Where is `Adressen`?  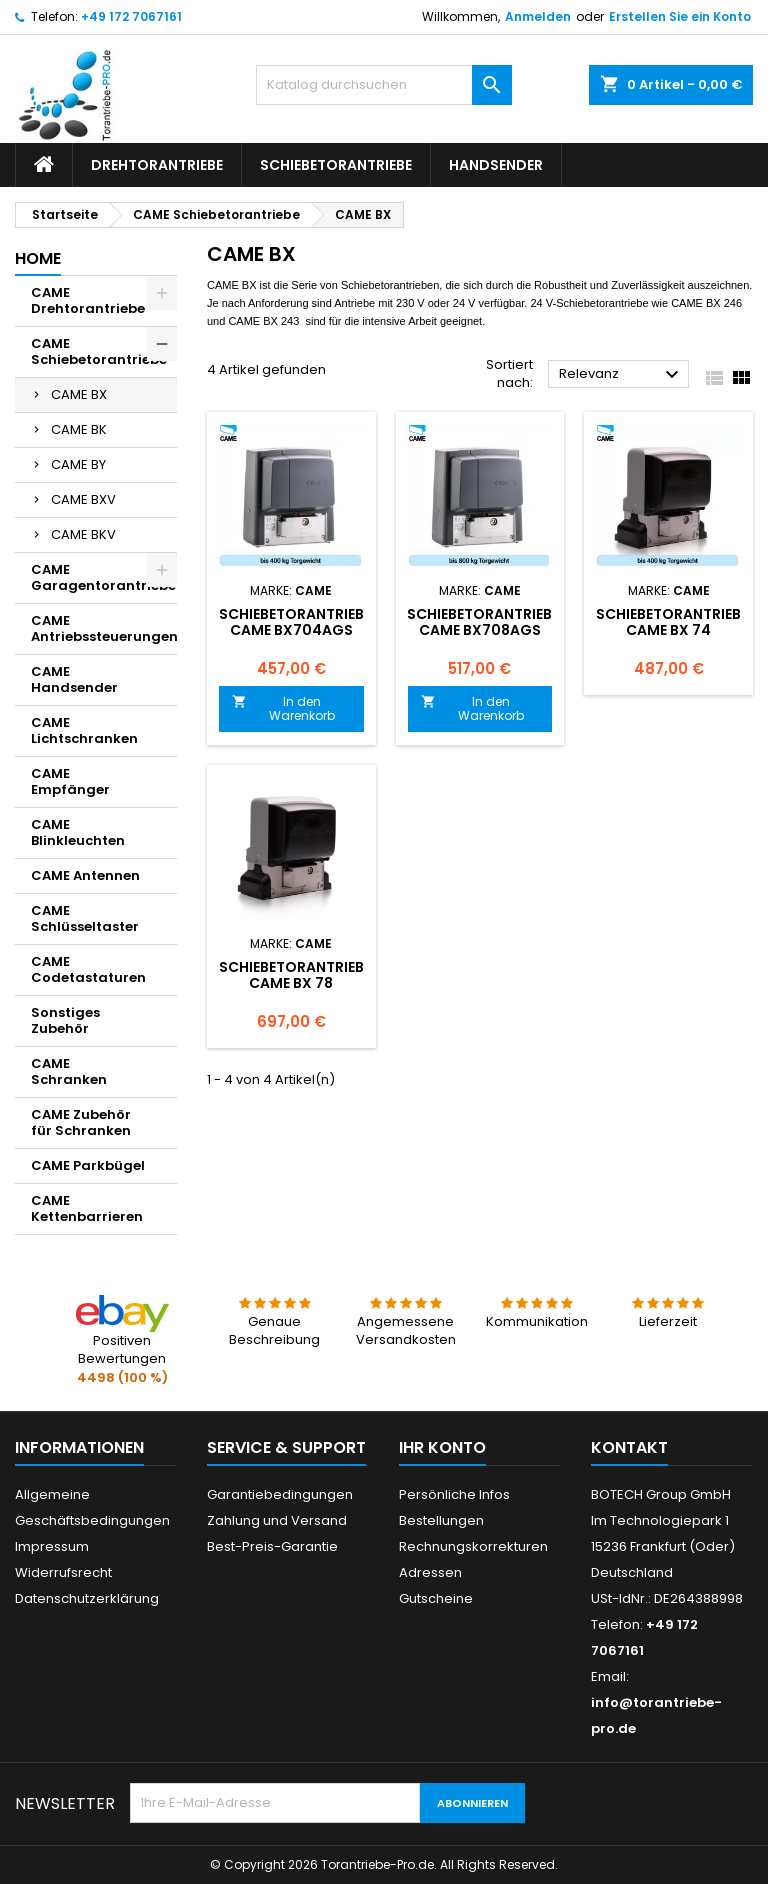
Adressen is located at coordinates (430, 1572).